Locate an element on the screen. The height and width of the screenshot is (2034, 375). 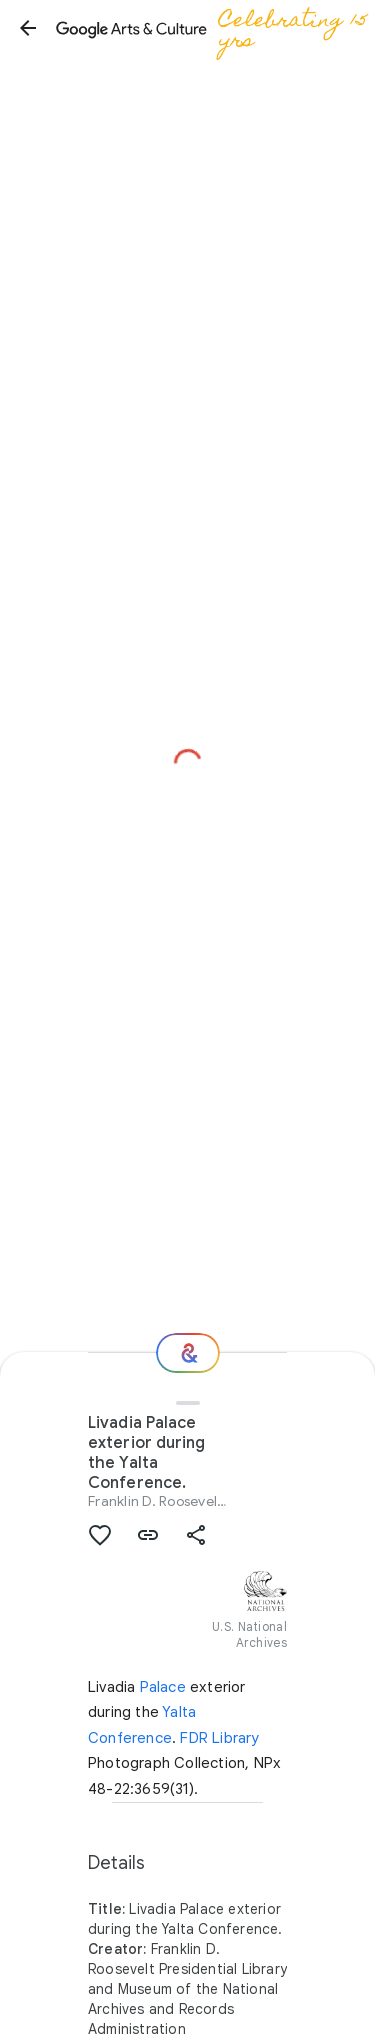
[button] is located at coordinates (28, 28).